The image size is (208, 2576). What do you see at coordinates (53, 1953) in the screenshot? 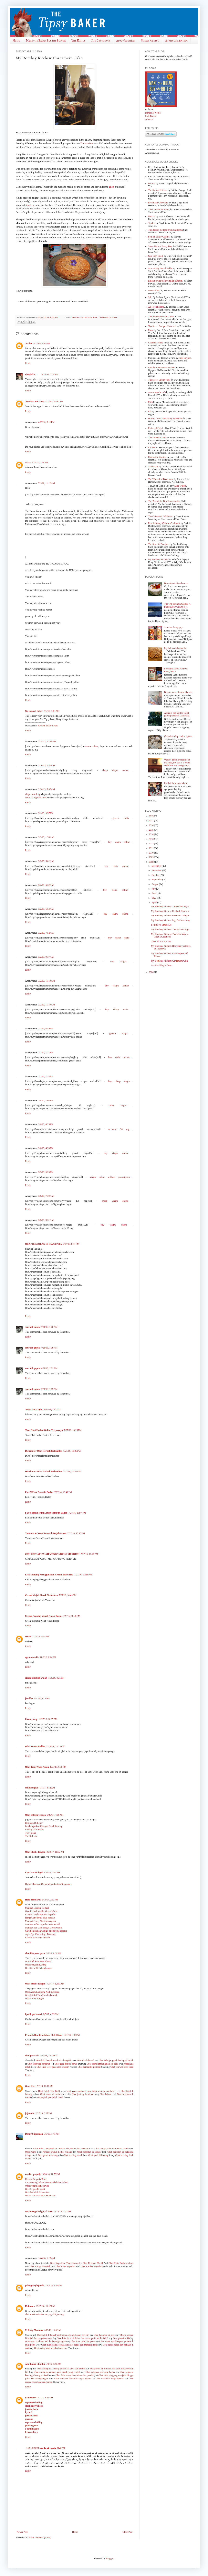
I see `6/7/17, 8:09 PM` at bounding box center [53, 1953].